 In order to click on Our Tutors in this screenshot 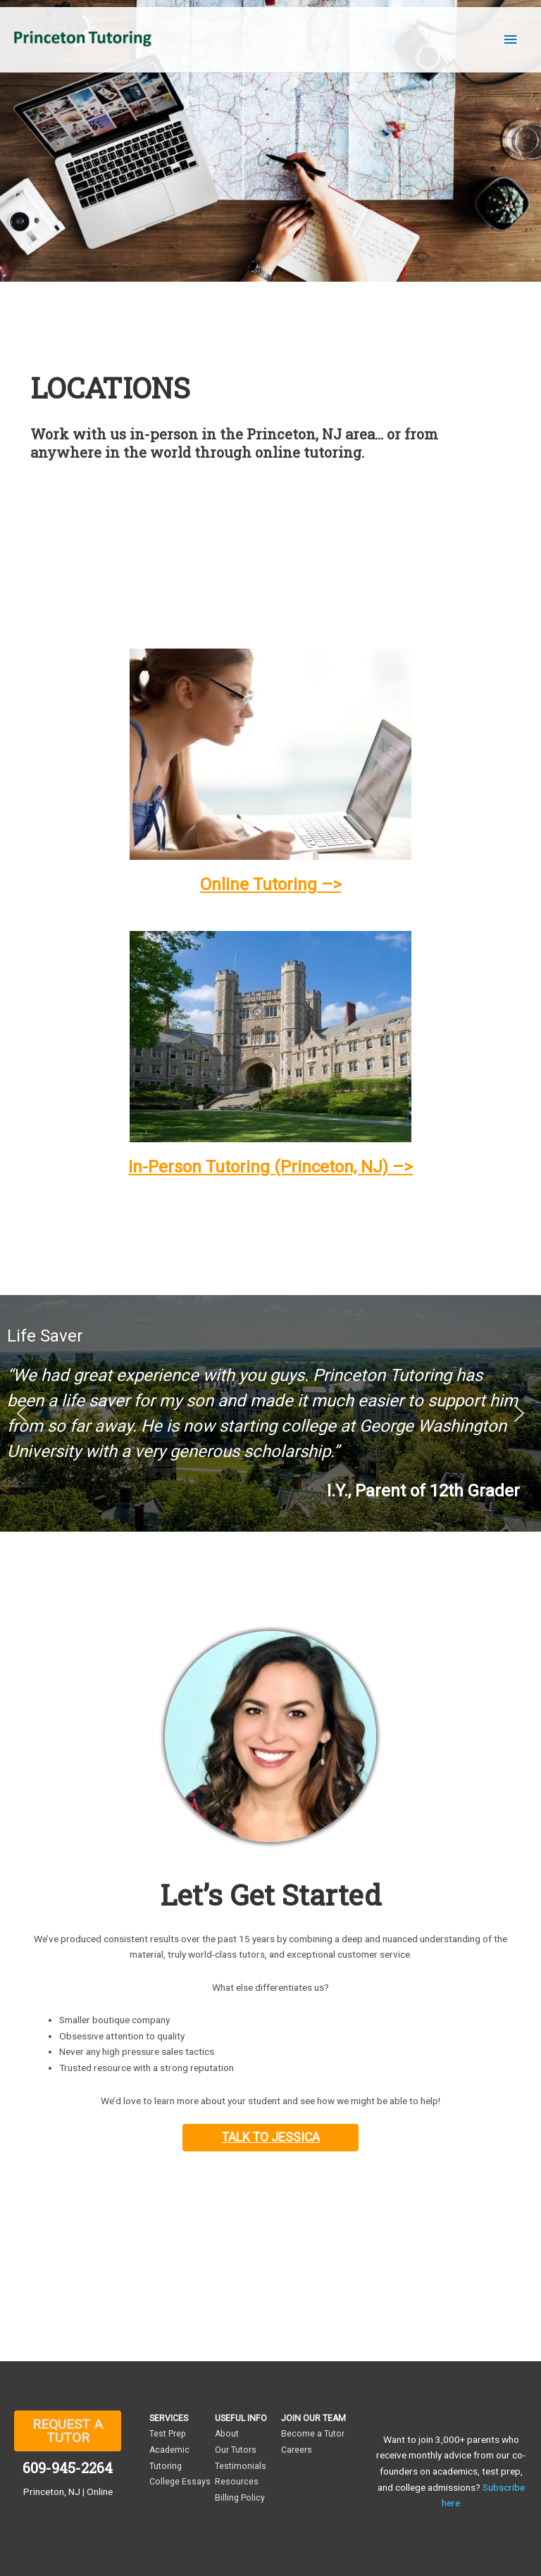, I will do `click(235, 2450)`.